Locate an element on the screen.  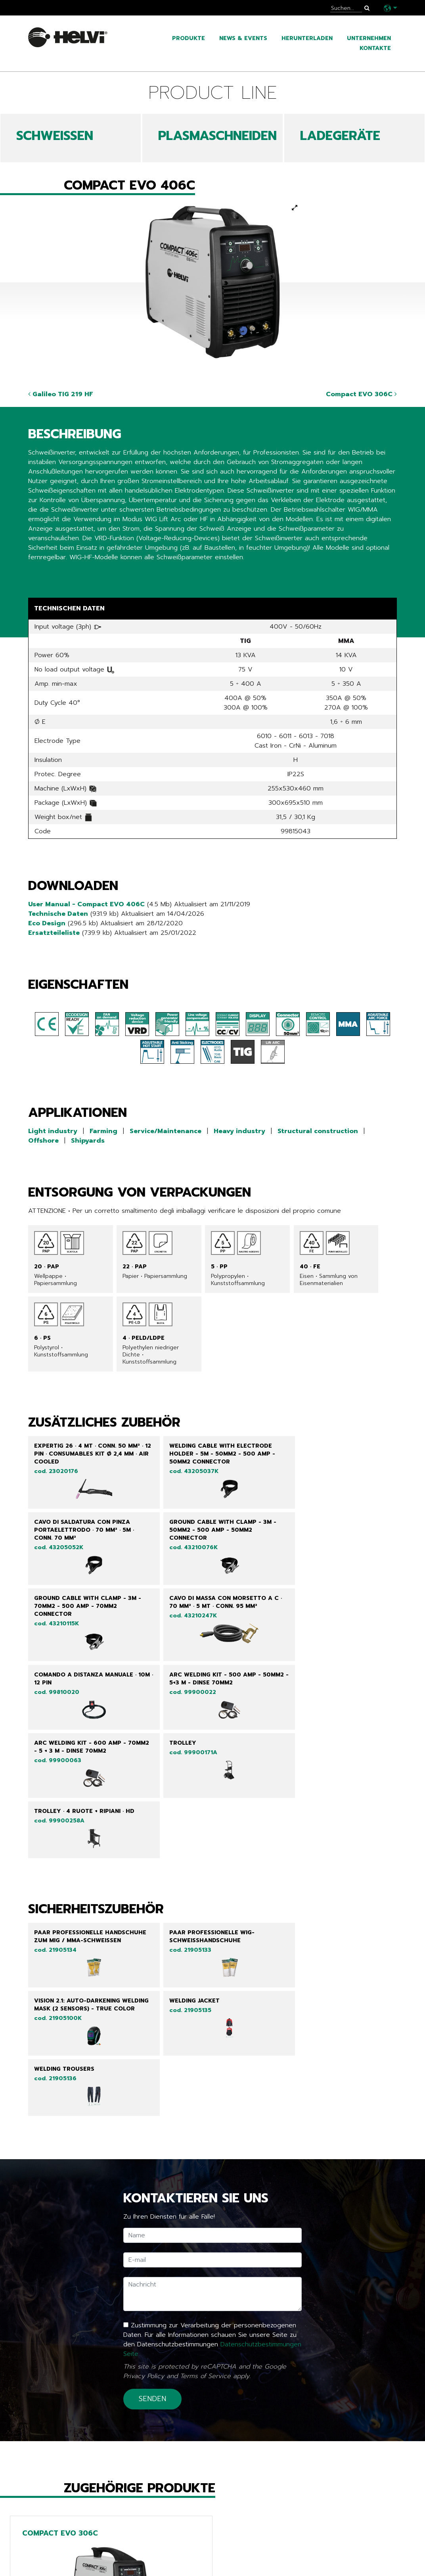
Eco Design is located at coordinates (46, 923).